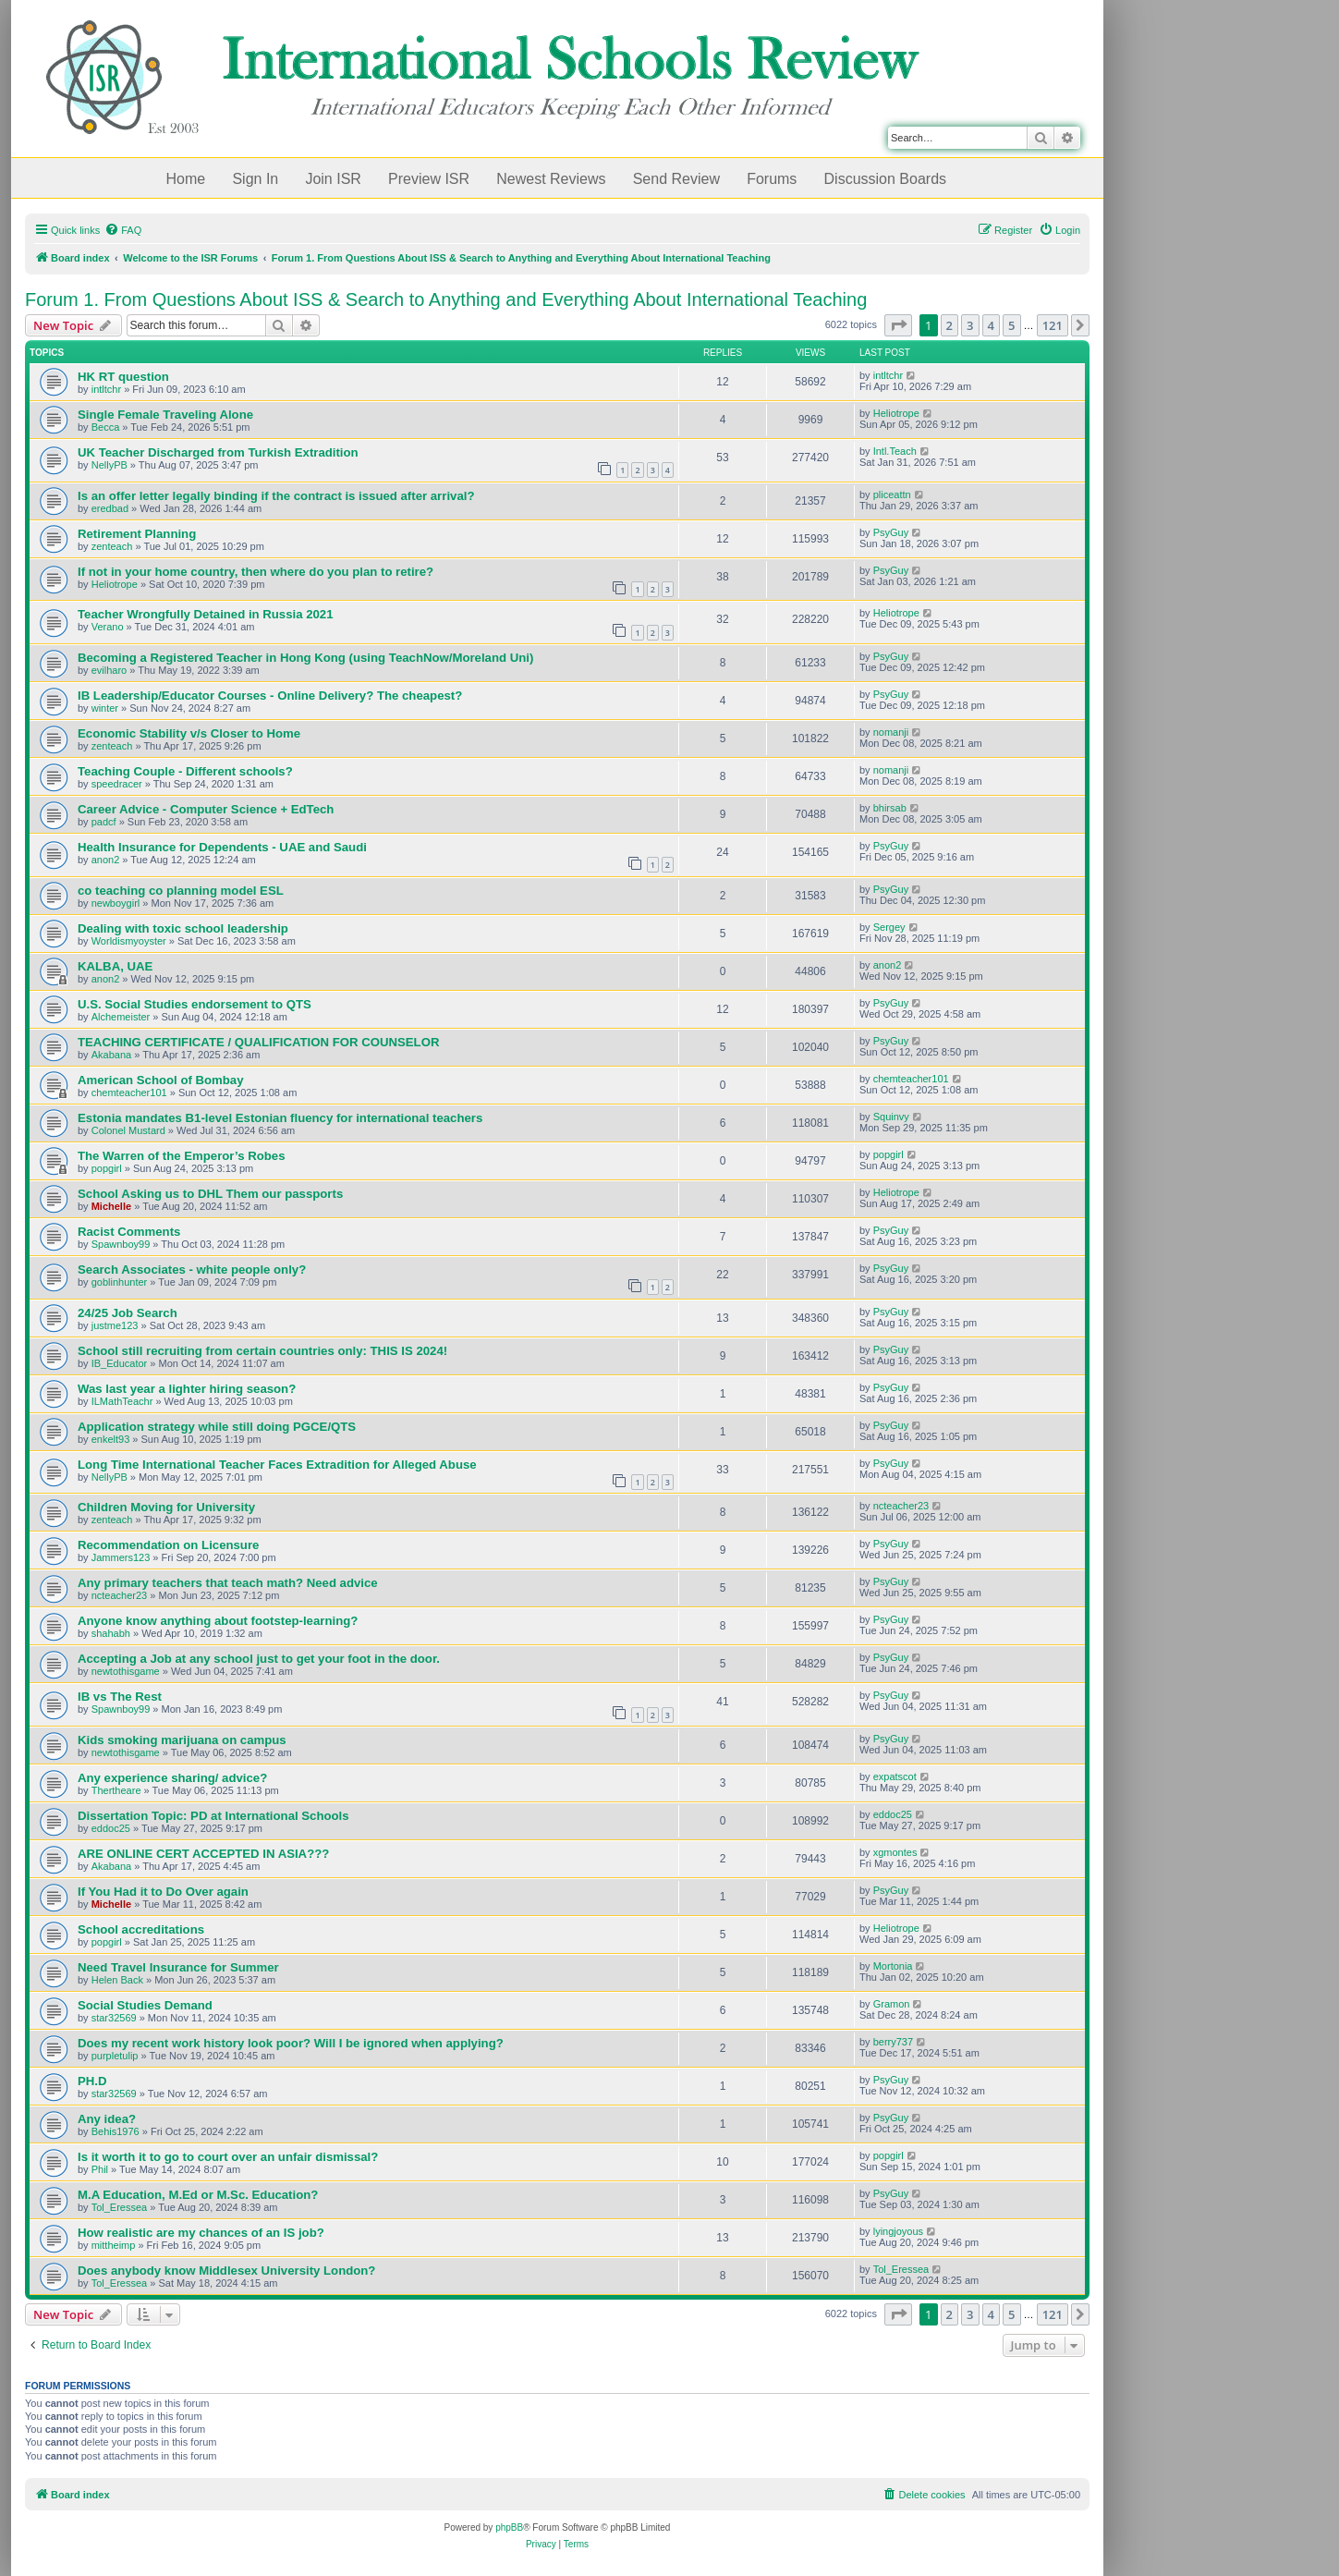  I want to click on School Asking us to DHL Them our passports, so click(210, 1194).